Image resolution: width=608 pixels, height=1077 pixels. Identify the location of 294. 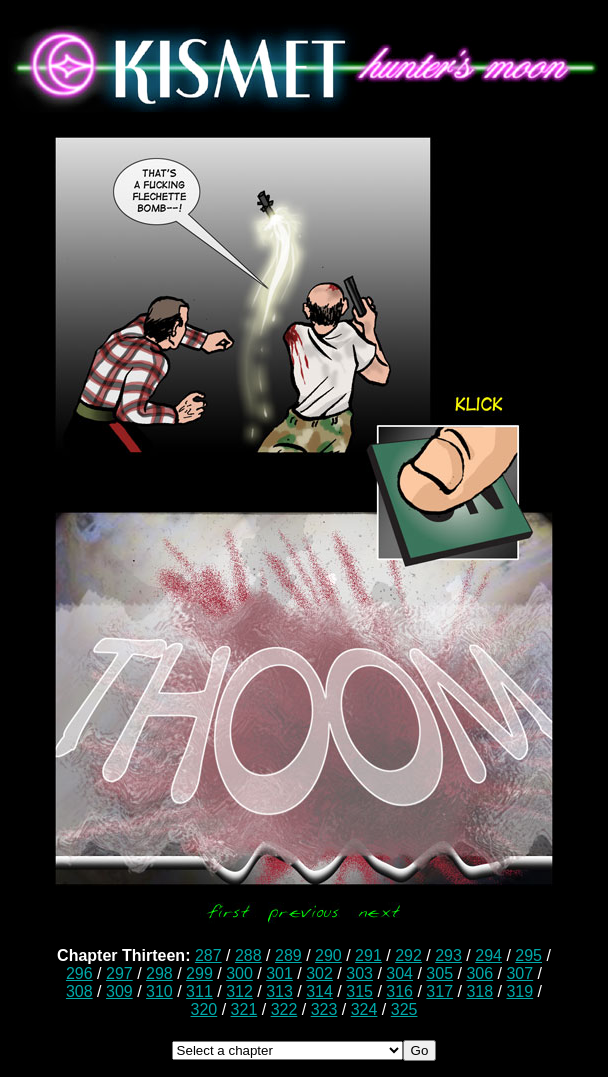
(488, 955).